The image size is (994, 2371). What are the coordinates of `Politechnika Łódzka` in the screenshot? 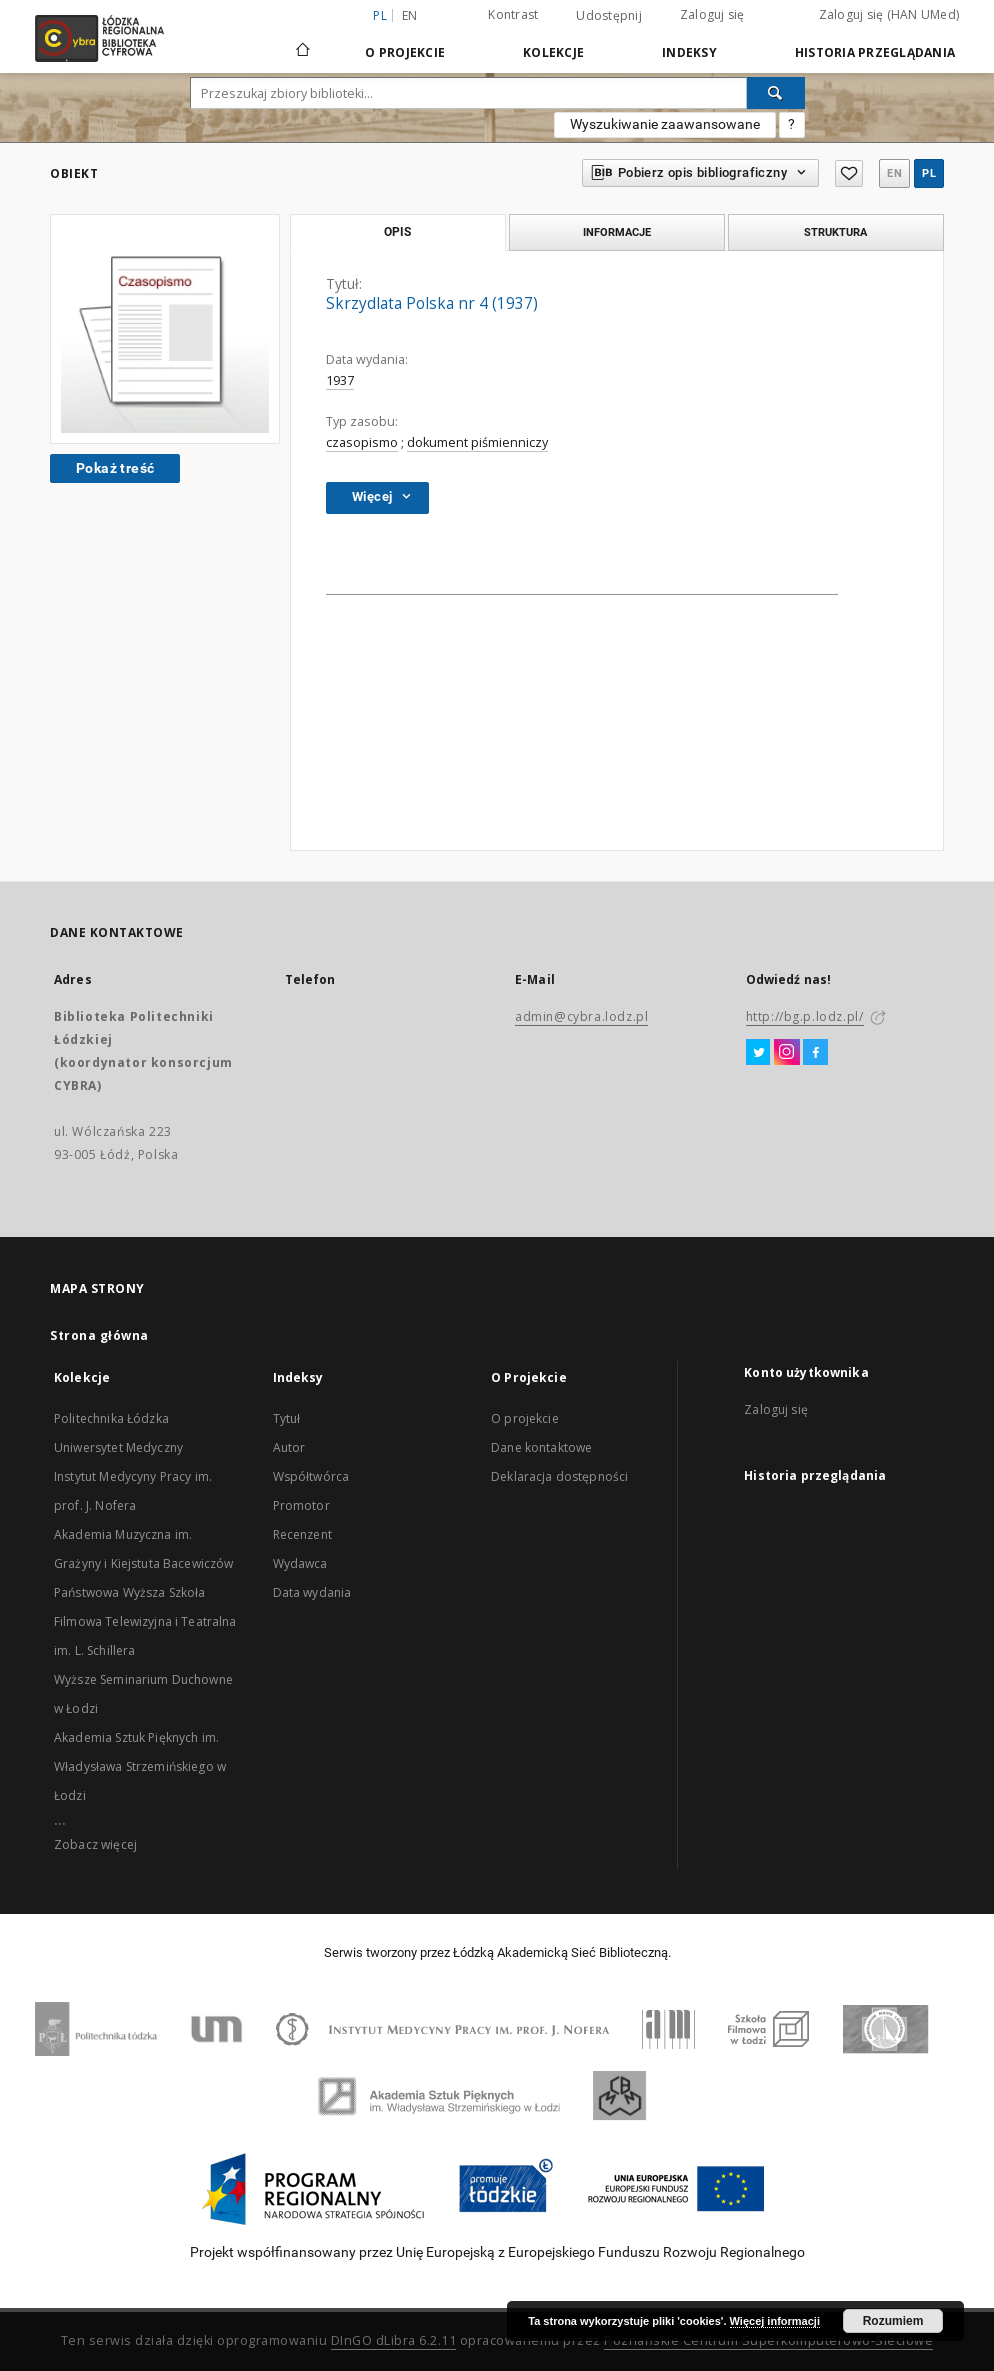 It's located at (111, 1418).